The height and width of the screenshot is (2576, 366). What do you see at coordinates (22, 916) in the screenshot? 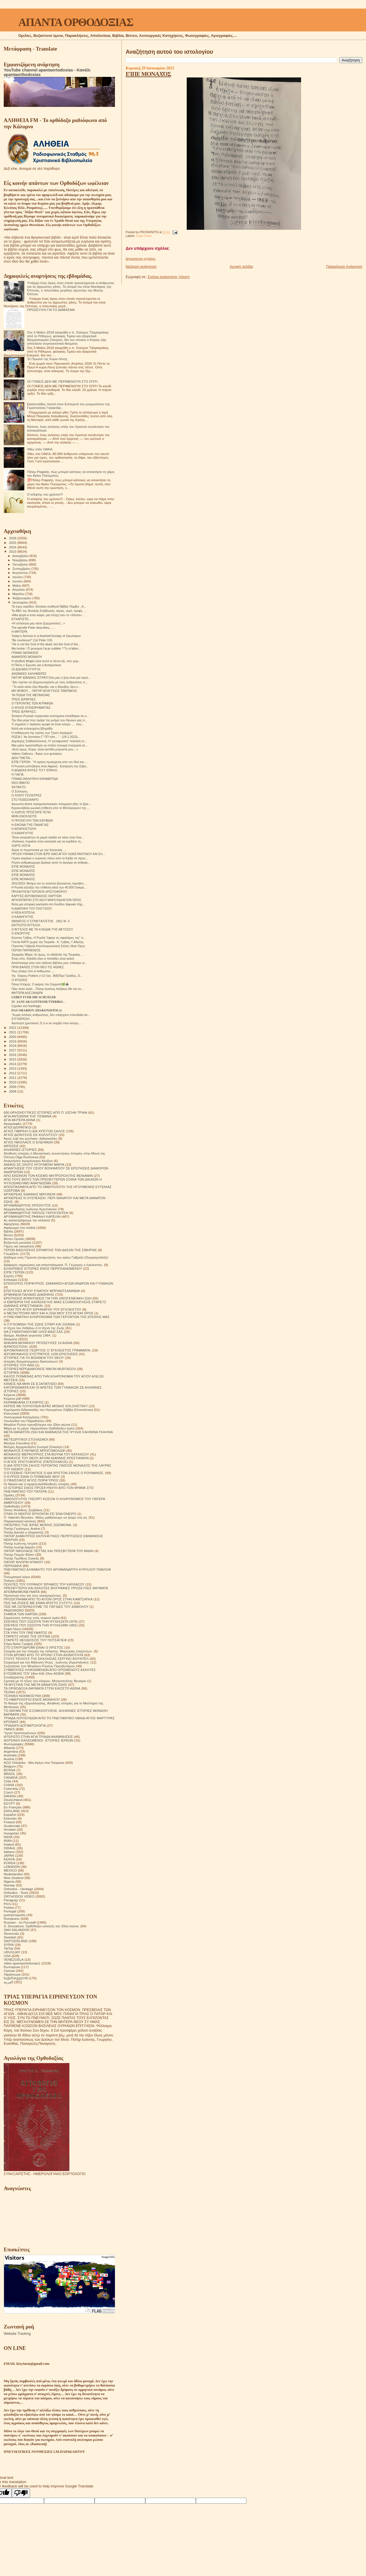
I see `Ο ΚΑΘΗΓΗΤΉΣ.` at bounding box center [22, 916].